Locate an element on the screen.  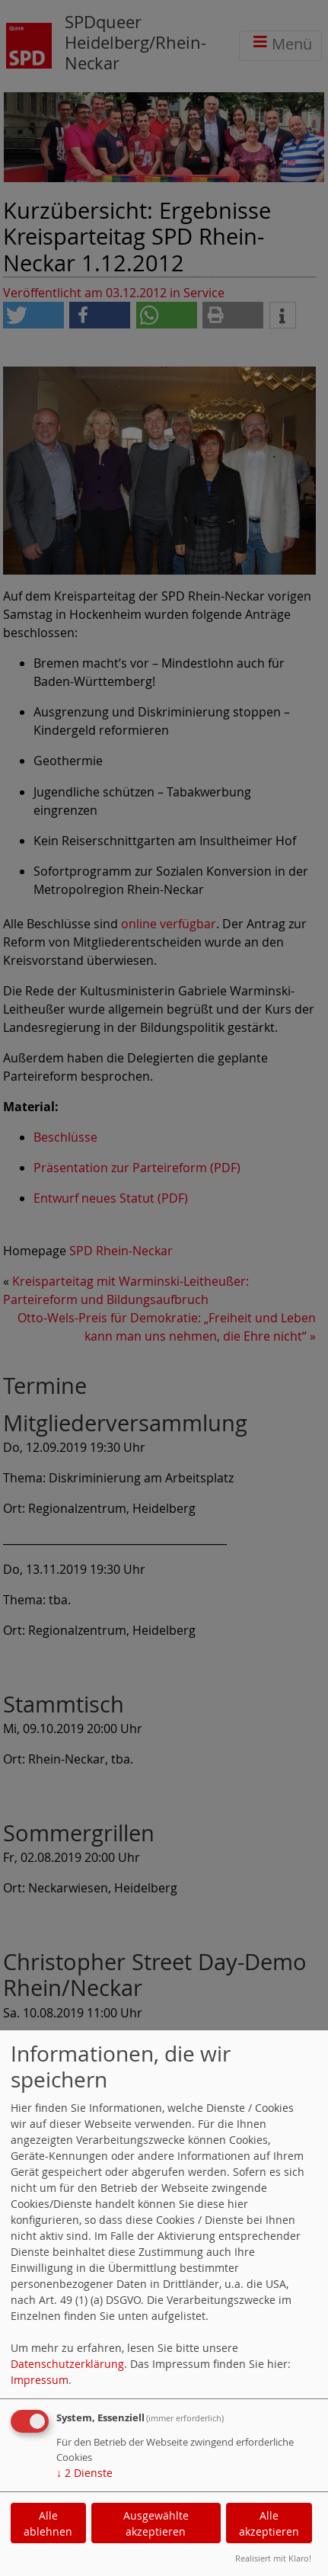
Realisiert mit Klaro! is located at coordinates (273, 2558).